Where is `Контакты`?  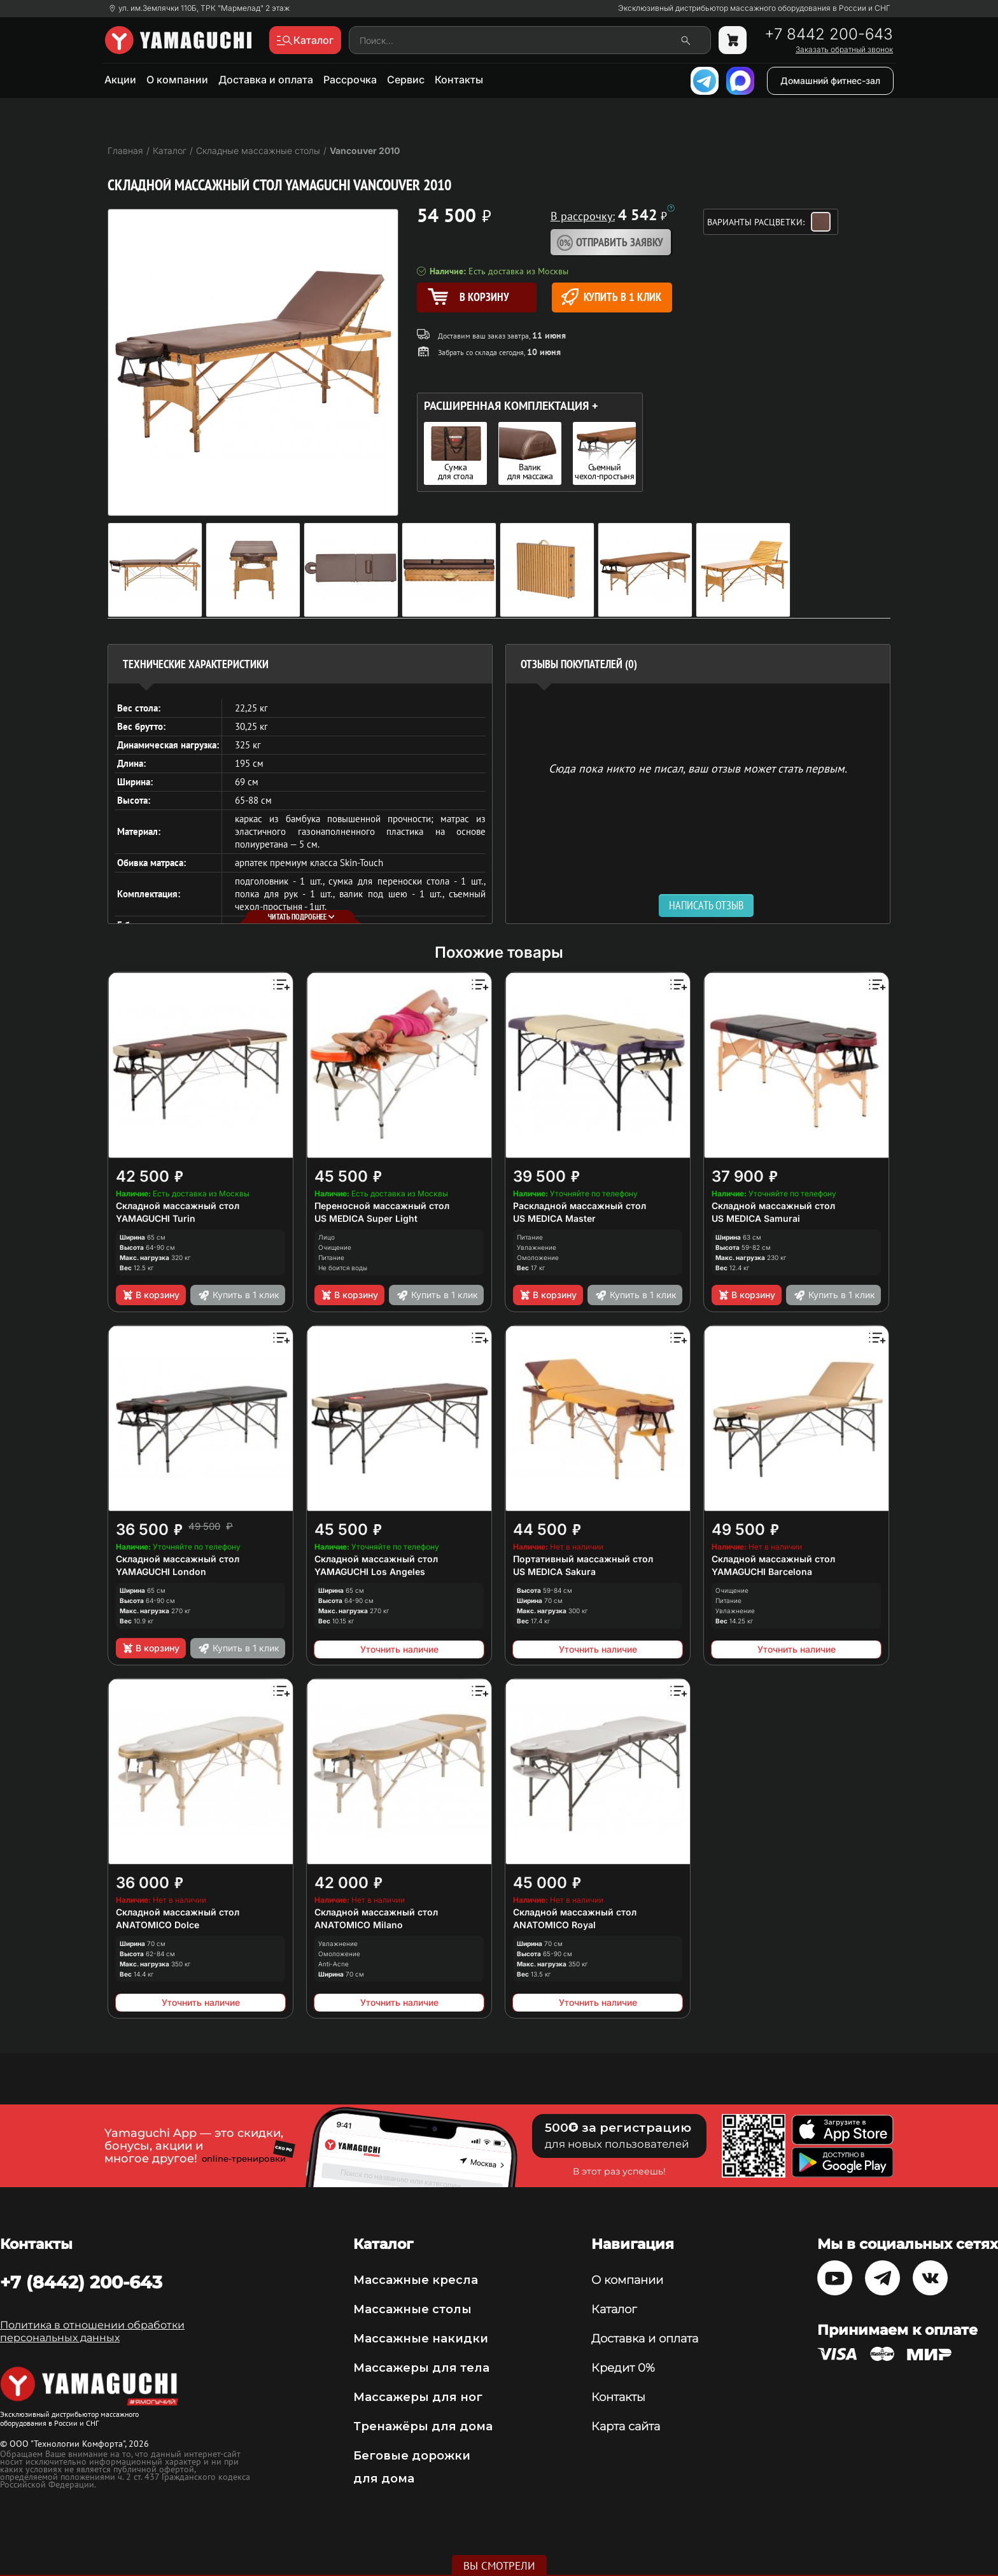 Контакты is located at coordinates (459, 79).